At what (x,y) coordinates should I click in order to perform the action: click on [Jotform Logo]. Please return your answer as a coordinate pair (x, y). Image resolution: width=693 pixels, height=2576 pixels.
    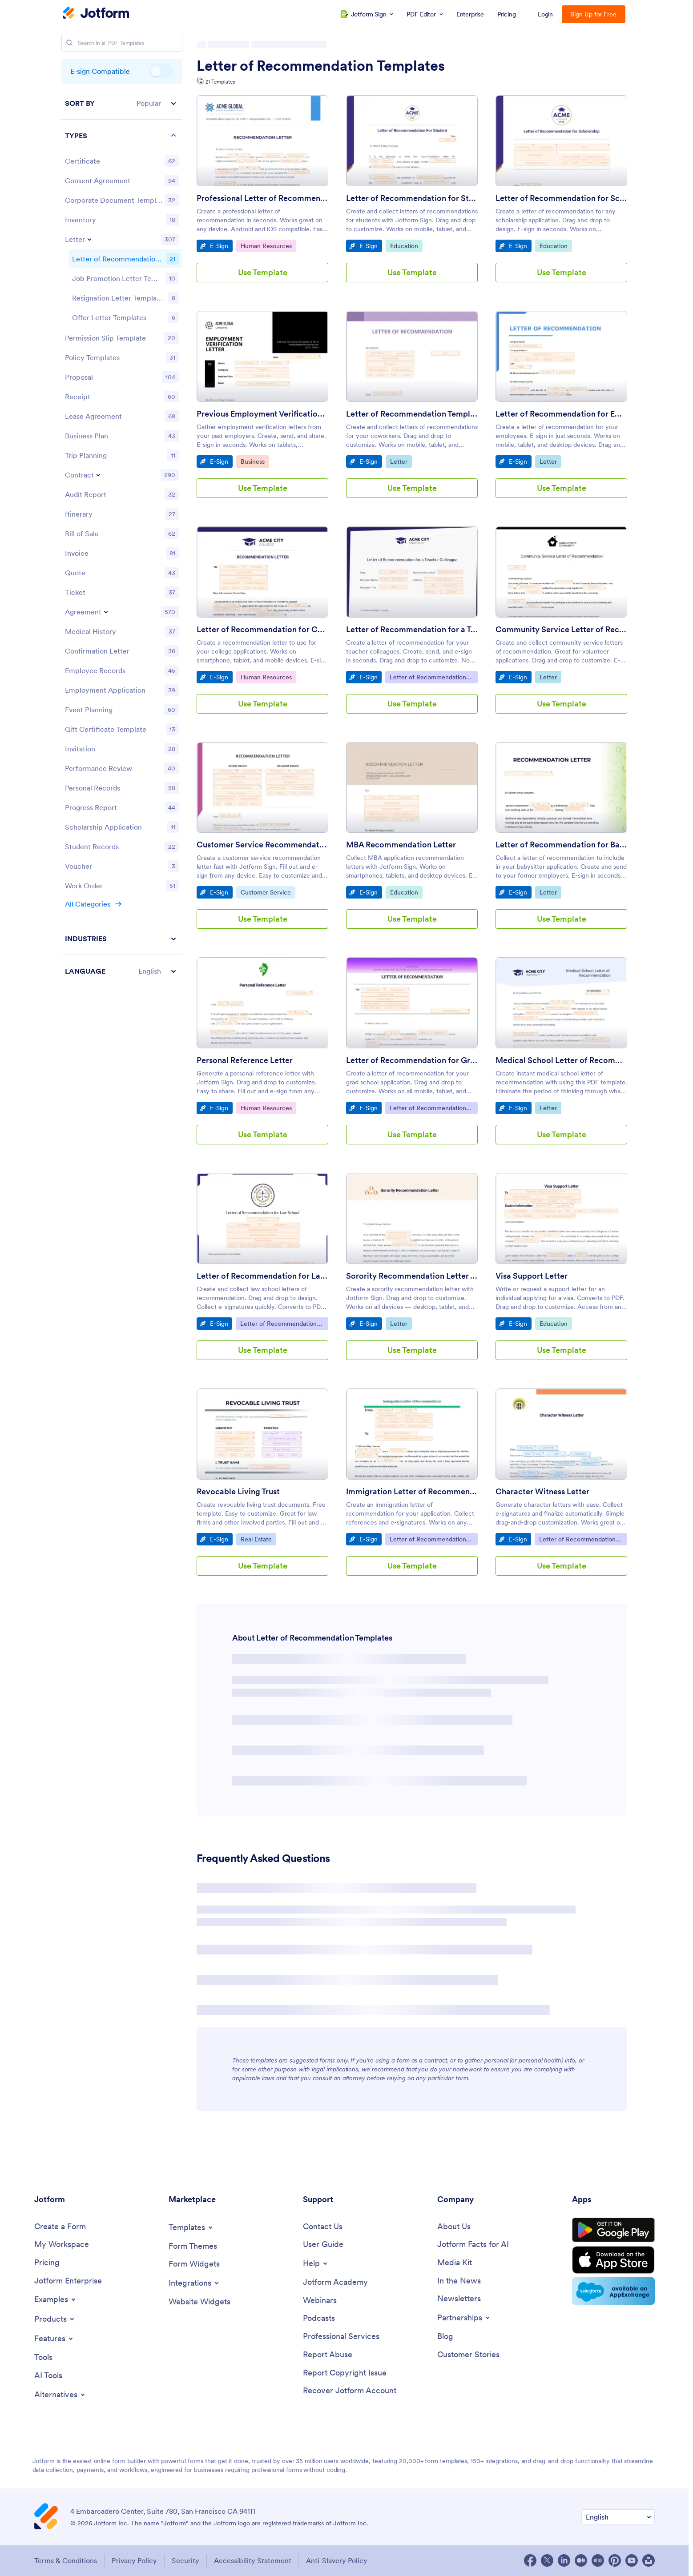
    Looking at the image, I should click on (96, 13).